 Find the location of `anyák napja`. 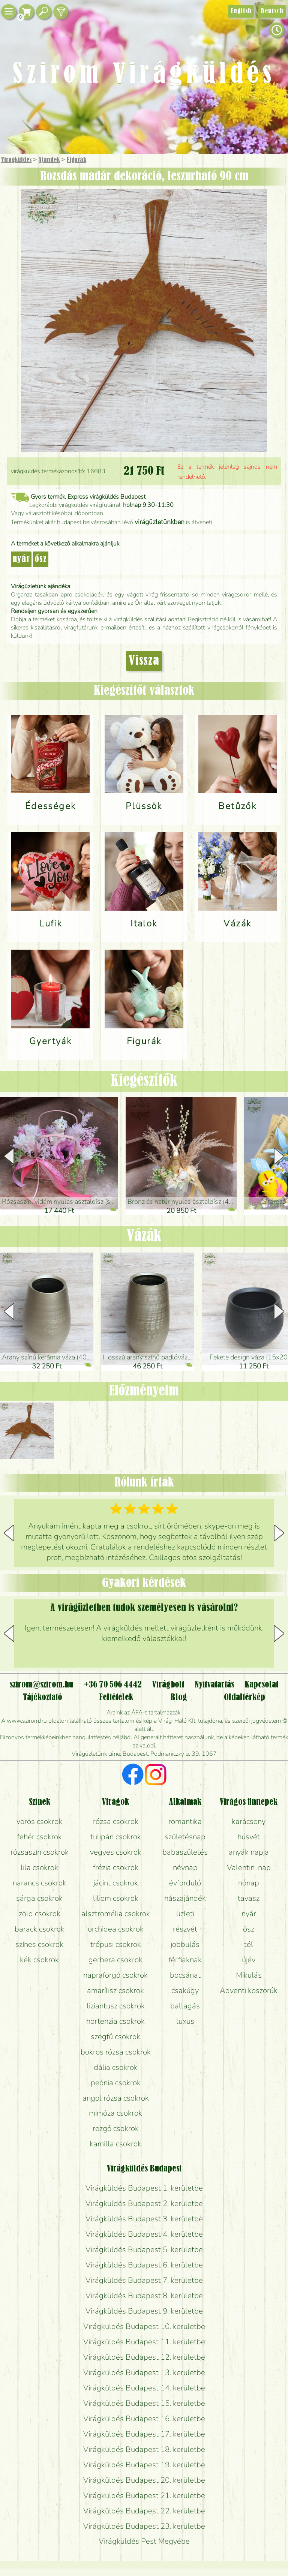

anyák napja is located at coordinates (249, 1852).